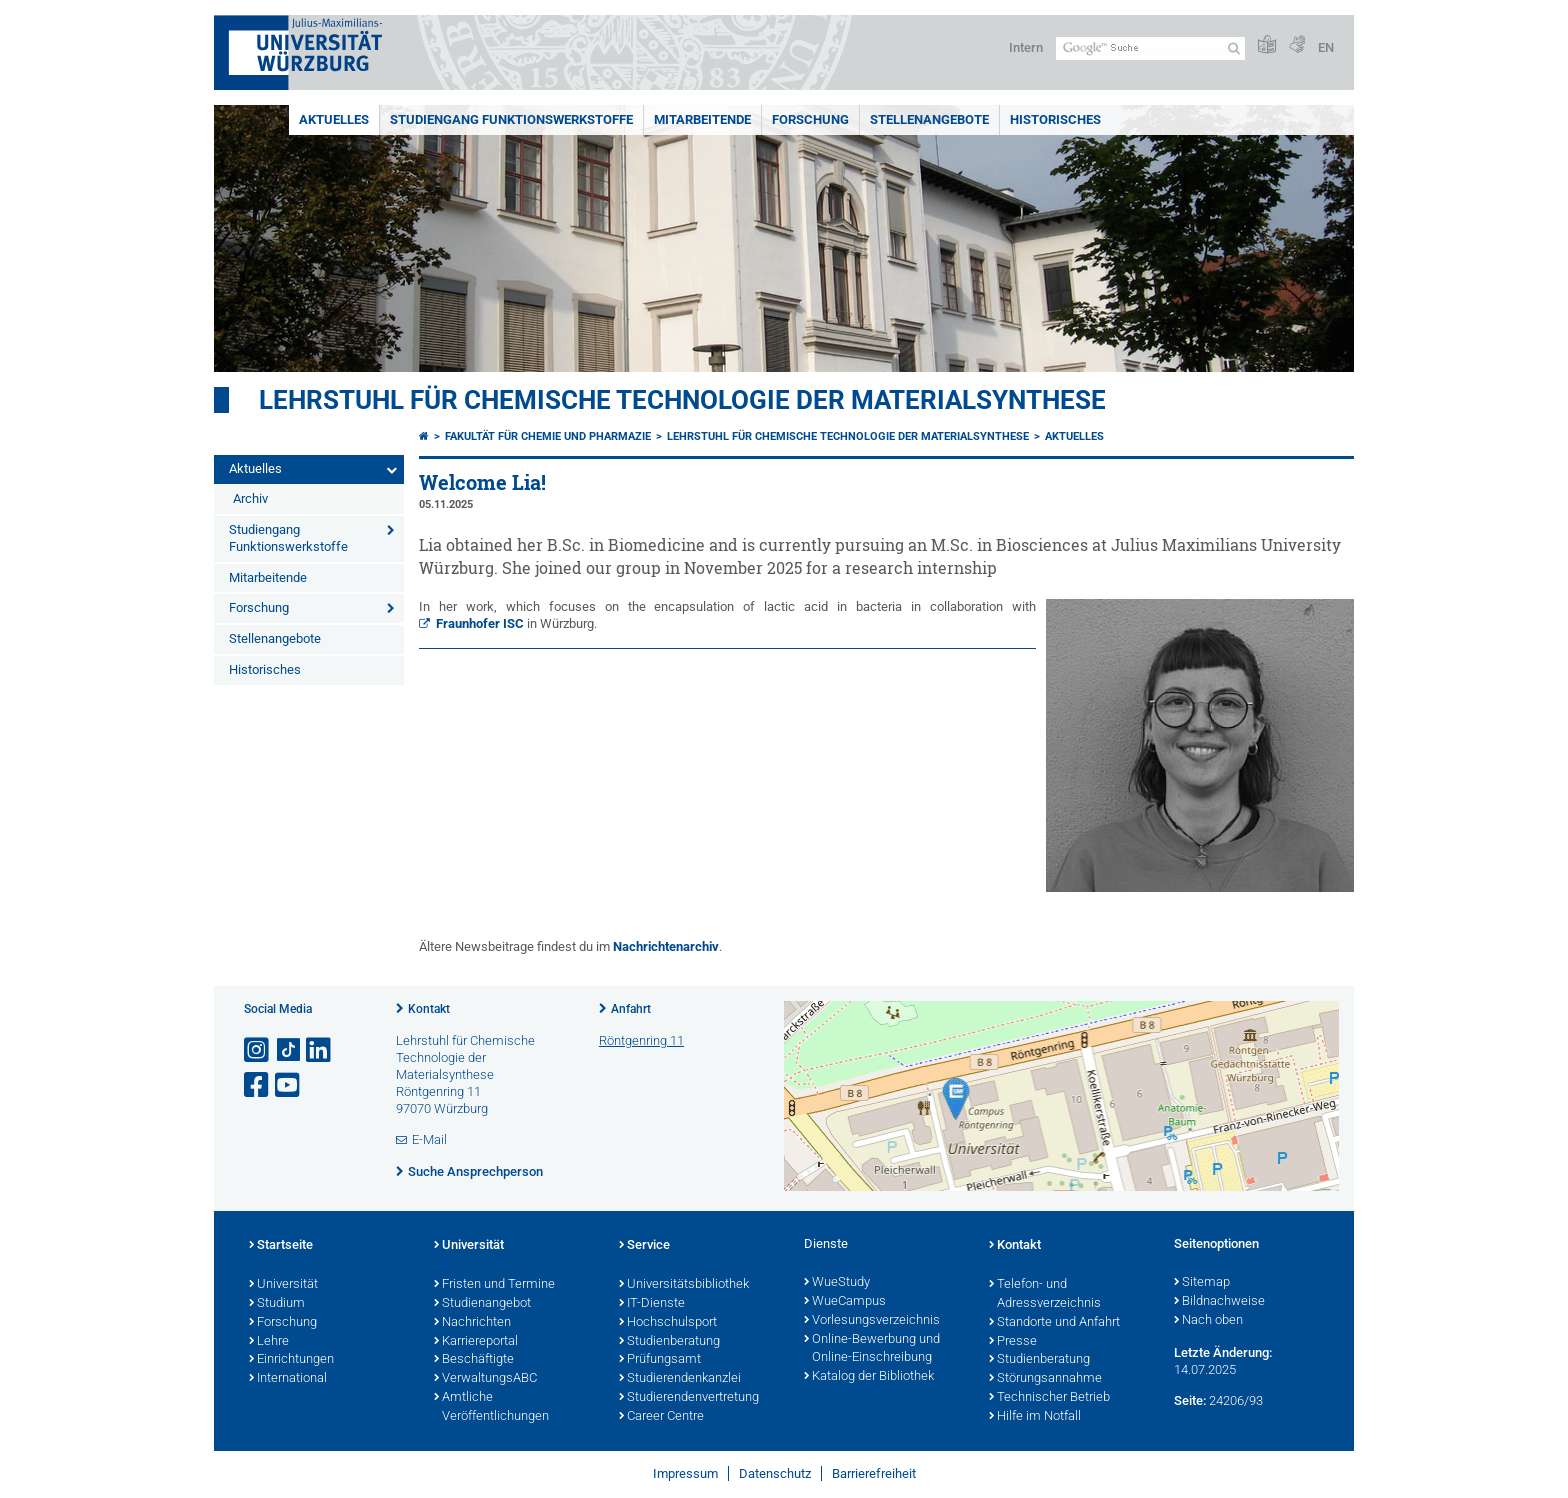 The height and width of the screenshot is (1498, 1568). Describe the element at coordinates (684, 1285) in the screenshot. I see `Universitätsbibliothek` at that location.